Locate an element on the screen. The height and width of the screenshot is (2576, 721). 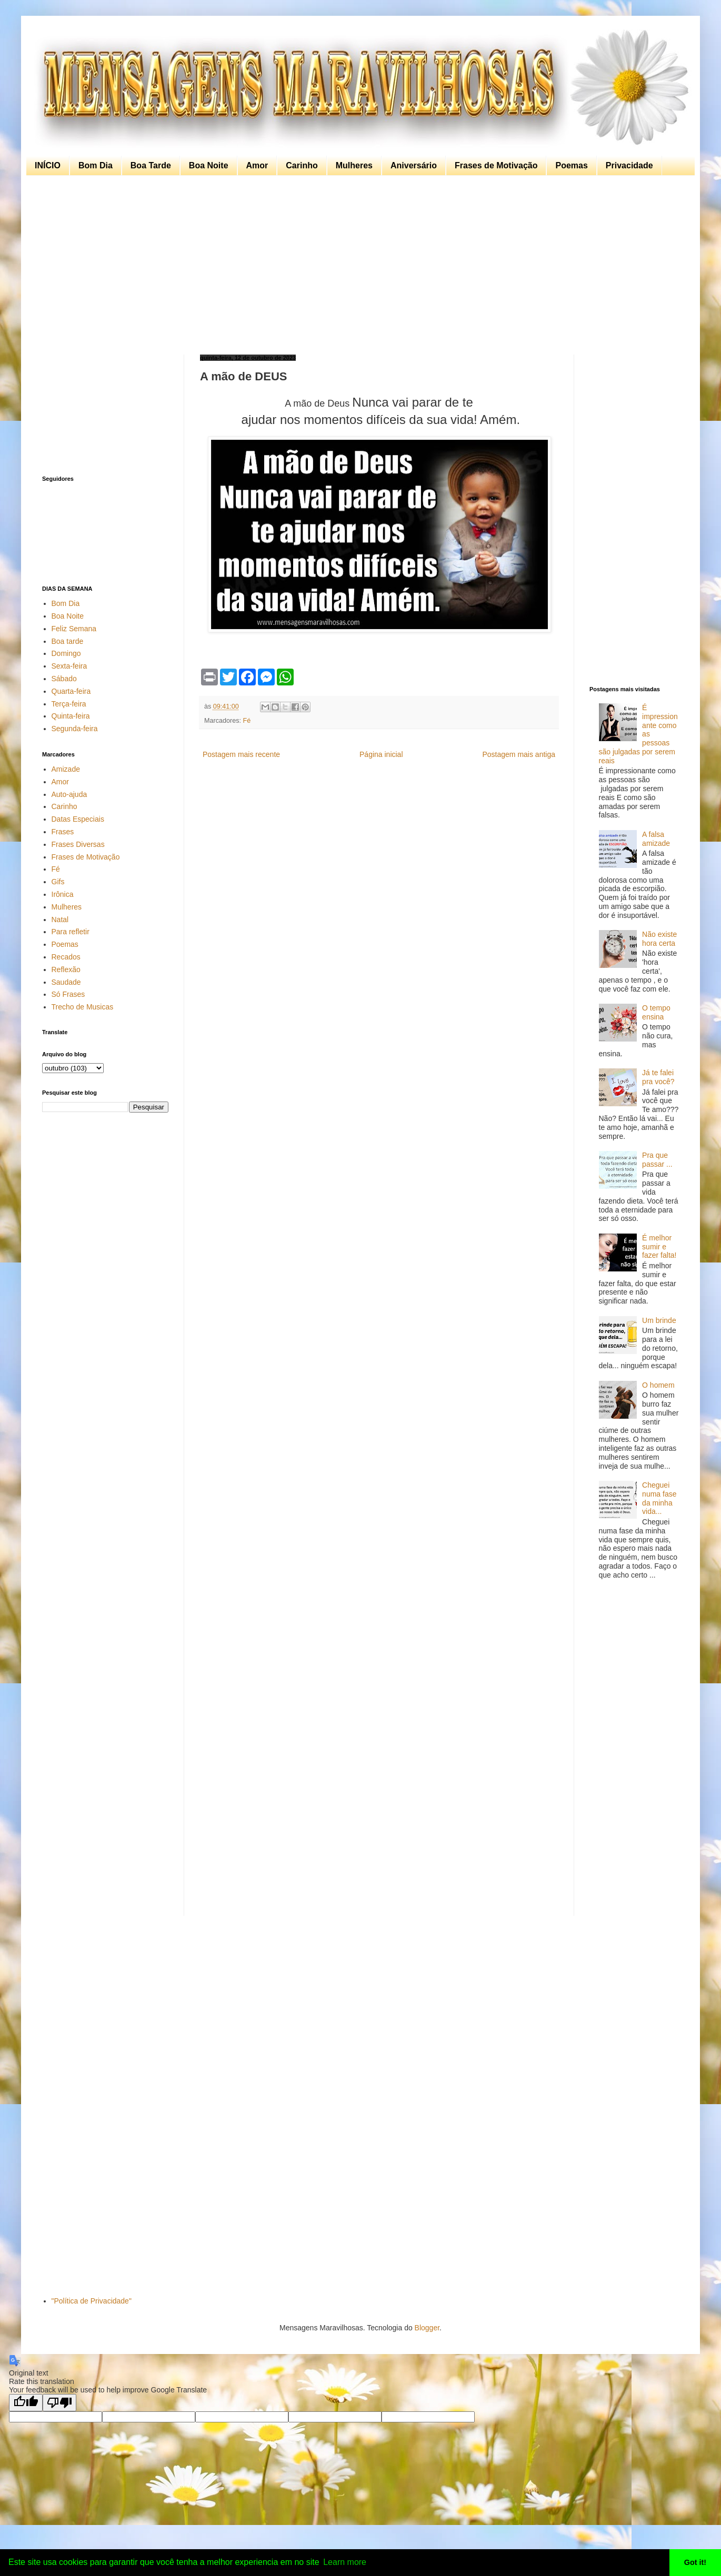
[Poor translation] is located at coordinates (59, 2402).